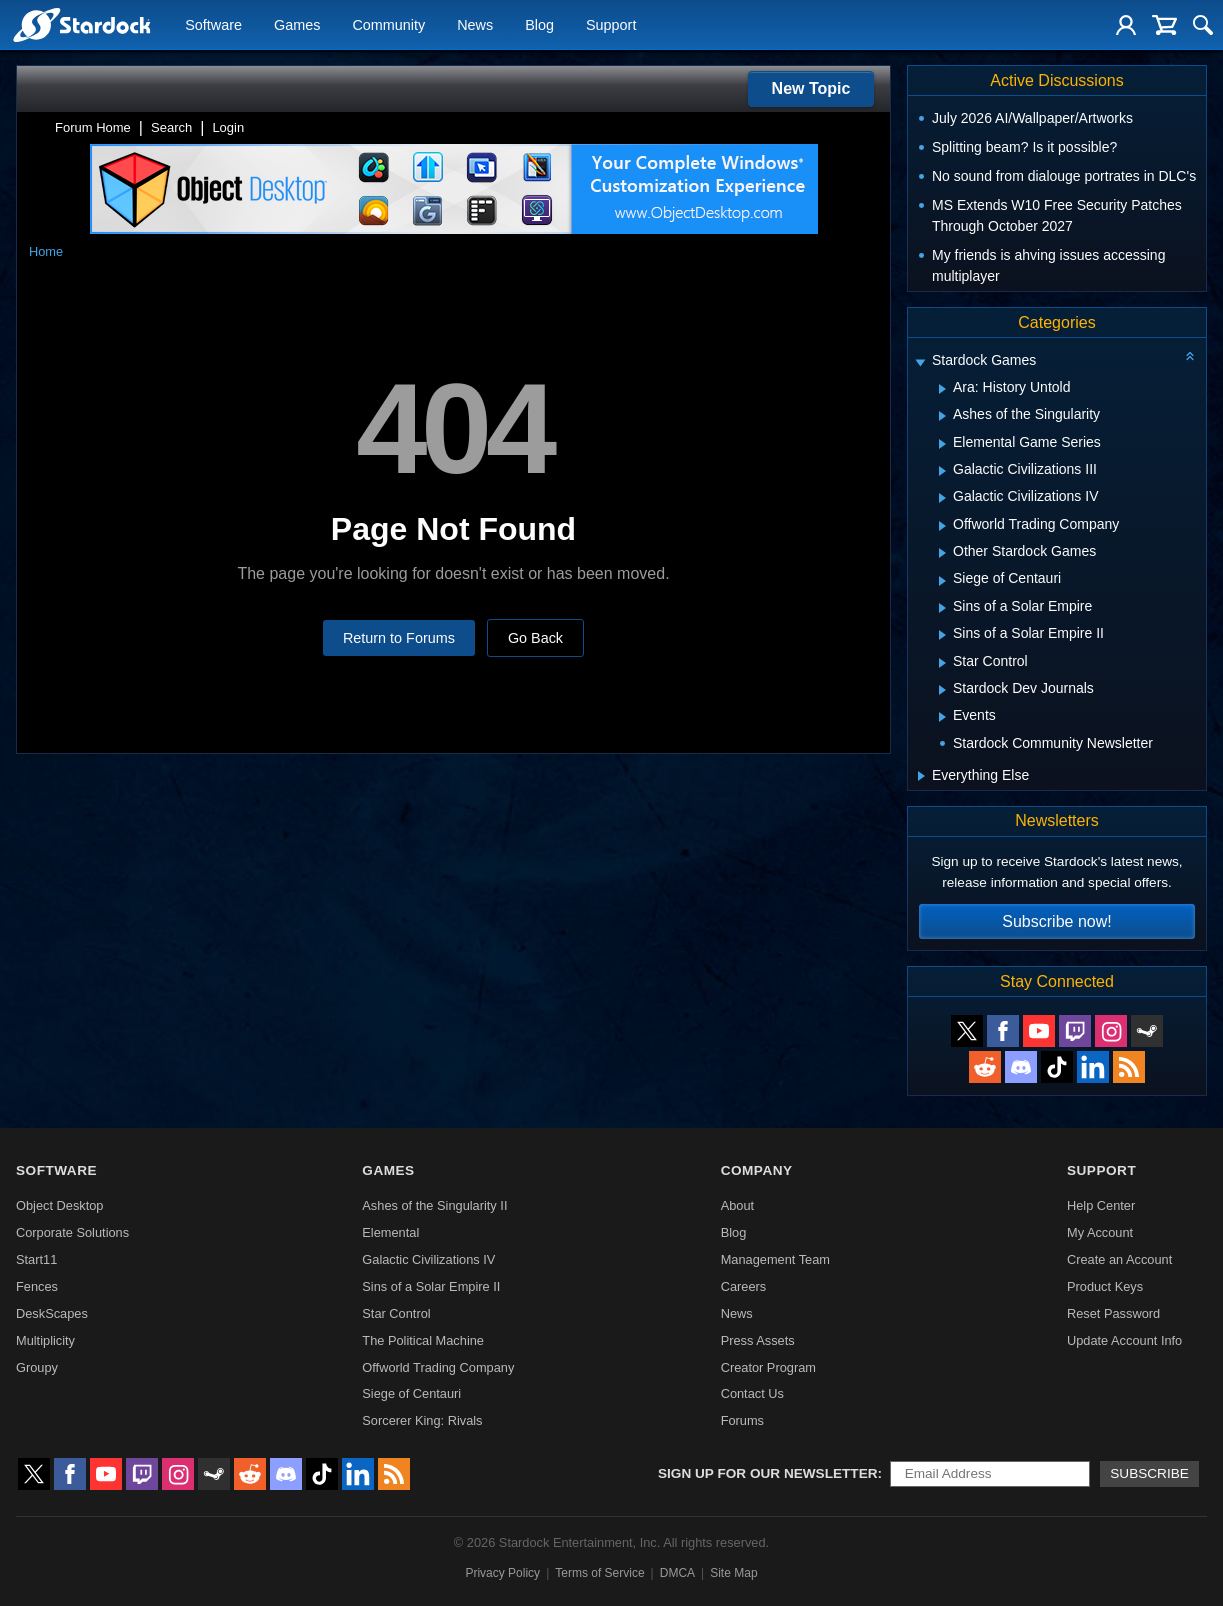 The height and width of the screenshot is (1606, 1223). Describe the element at coordinates (423, 1340) in the screenshot. I see `The Political Machine` at that location.